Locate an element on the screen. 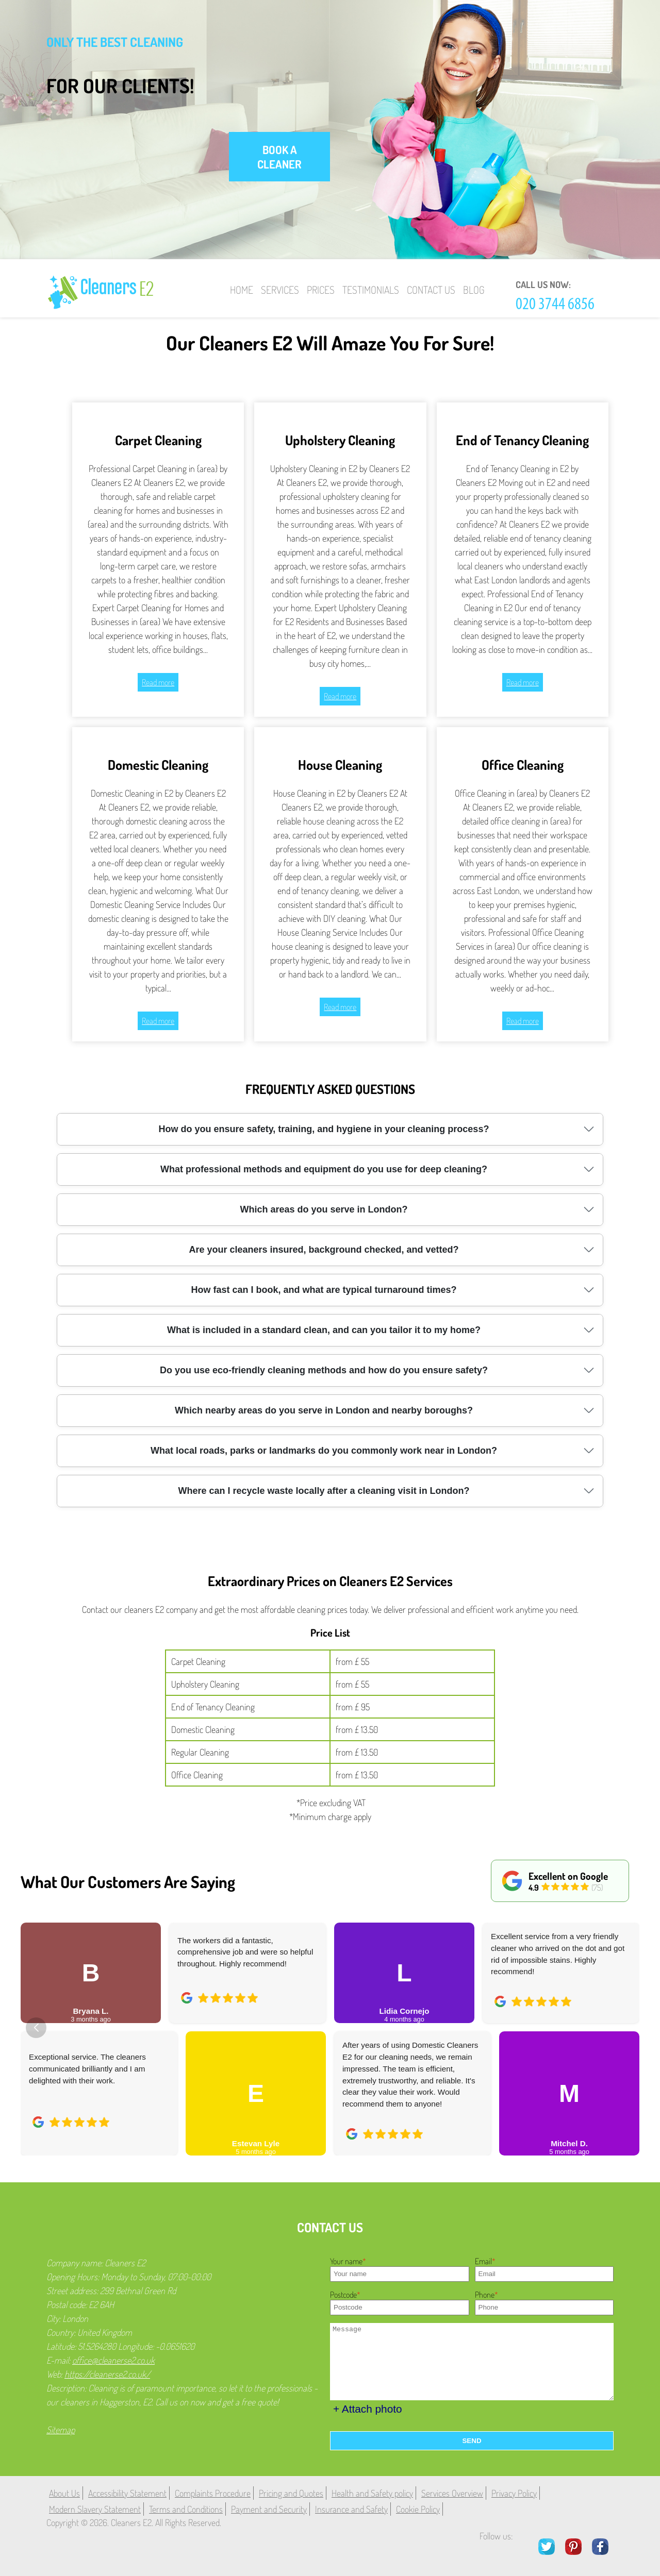 The width and height of the screenshot is (660, 2576). Which areas do you serve in London? is located at coordinates (323, 1209).